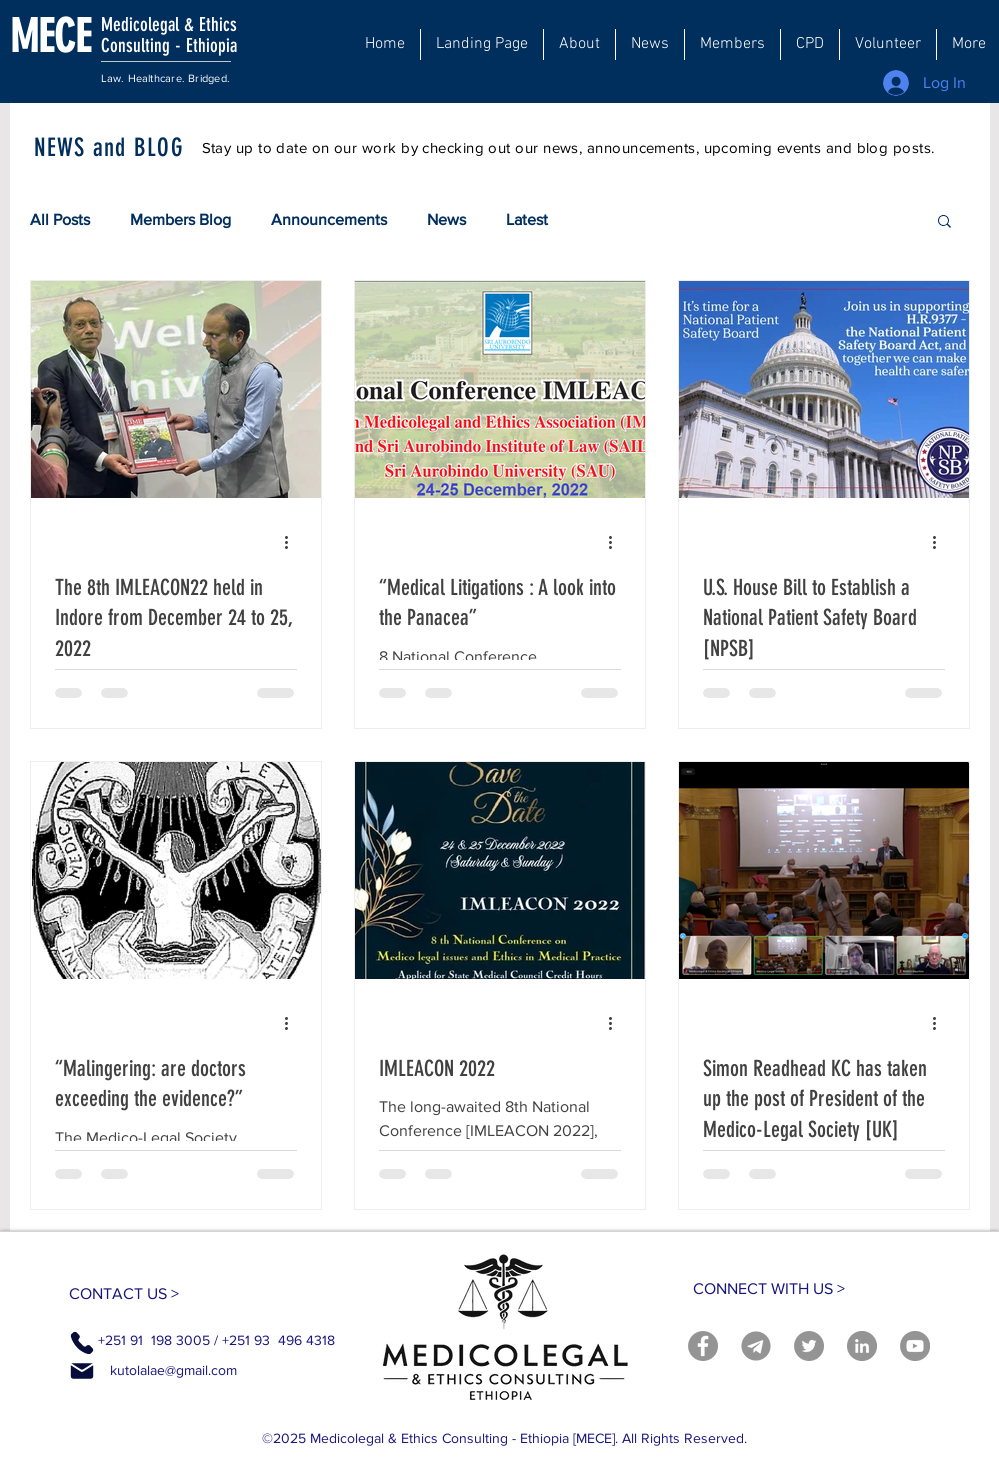  What do you see at coordinates (82, 1371) in the screenshot?
I see `[Mail]` at bounding box center [82, 1371].